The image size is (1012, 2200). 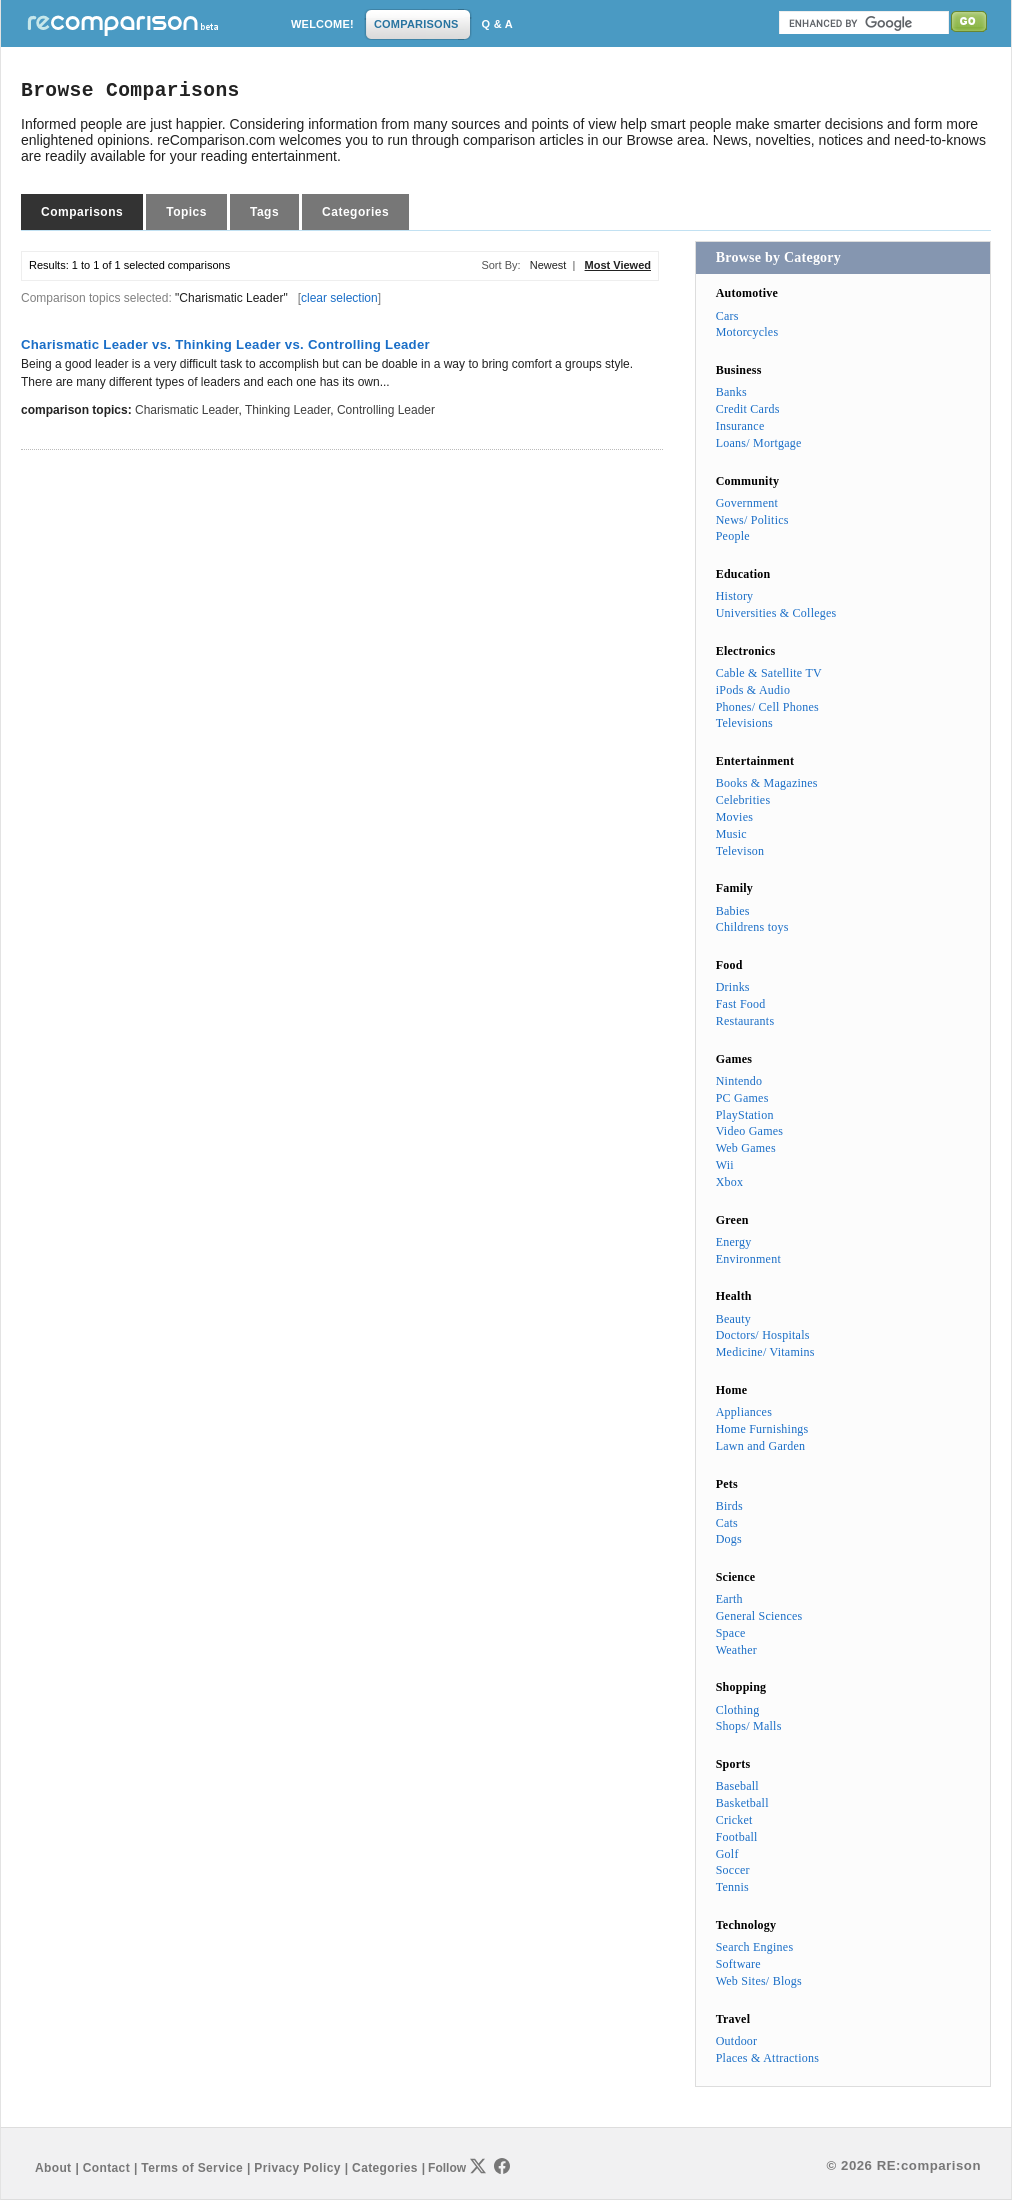 What do you see at coordinates (386, 410) in the screenshot?
I see `Controlling Leader` at bounding box center [386, 410].